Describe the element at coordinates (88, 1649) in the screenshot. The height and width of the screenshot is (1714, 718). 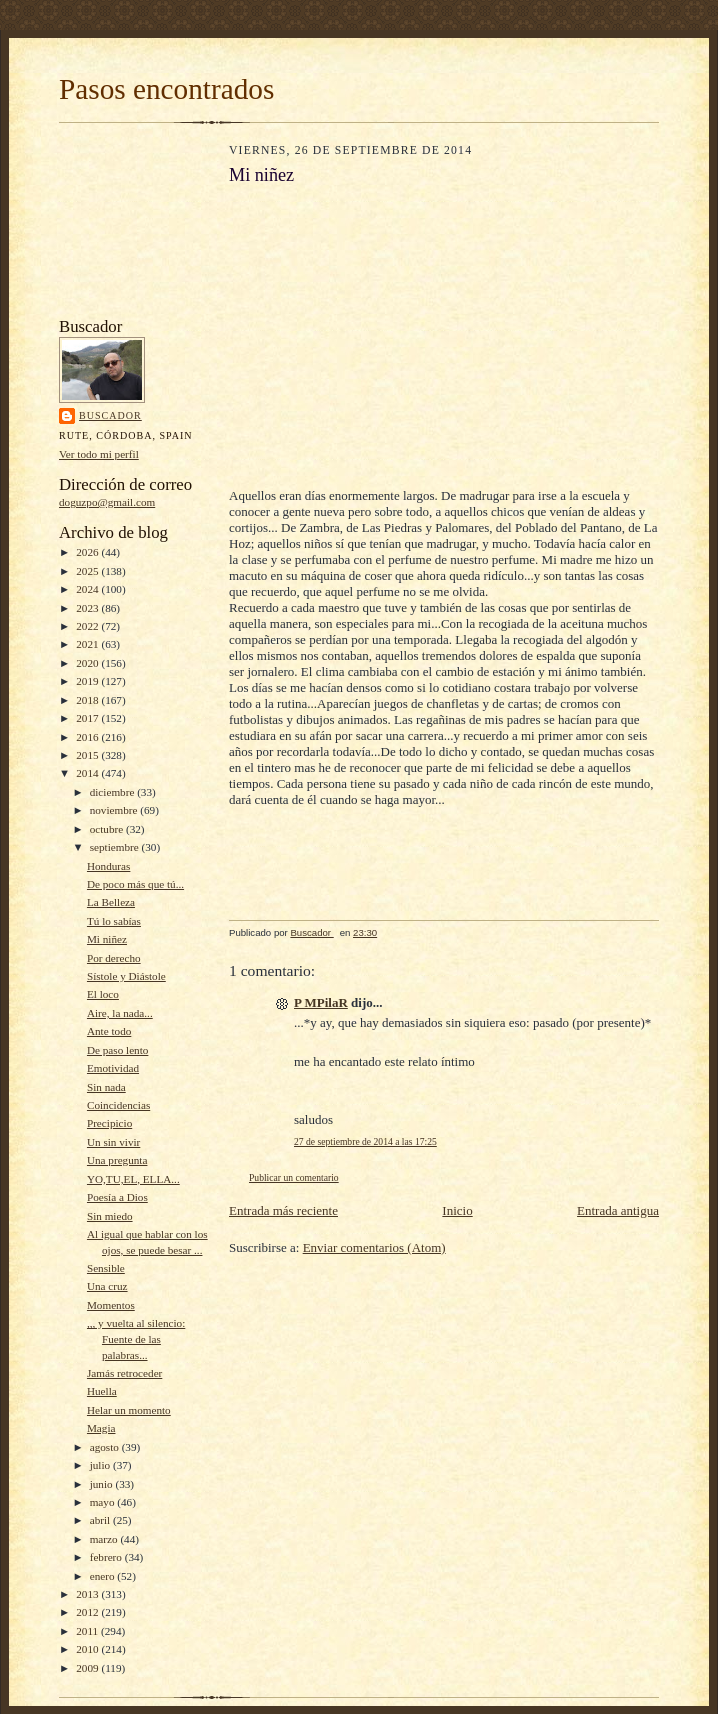
I see `2010` at that location.